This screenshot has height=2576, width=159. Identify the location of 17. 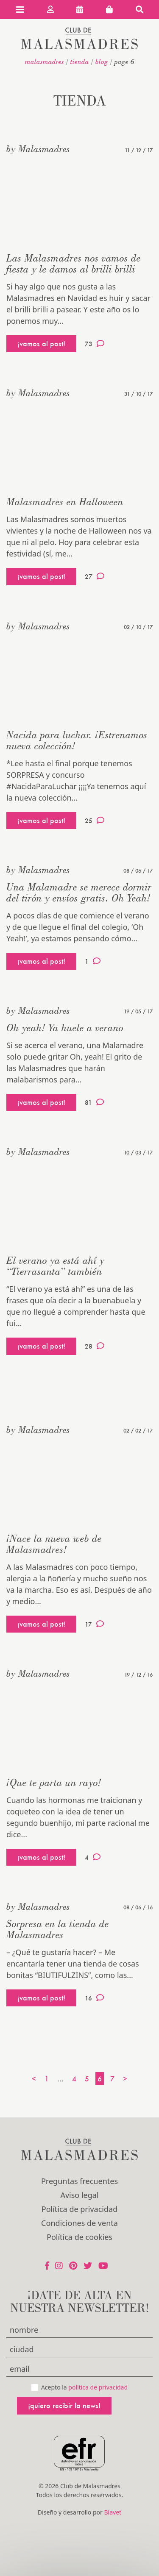
(94, 1624).